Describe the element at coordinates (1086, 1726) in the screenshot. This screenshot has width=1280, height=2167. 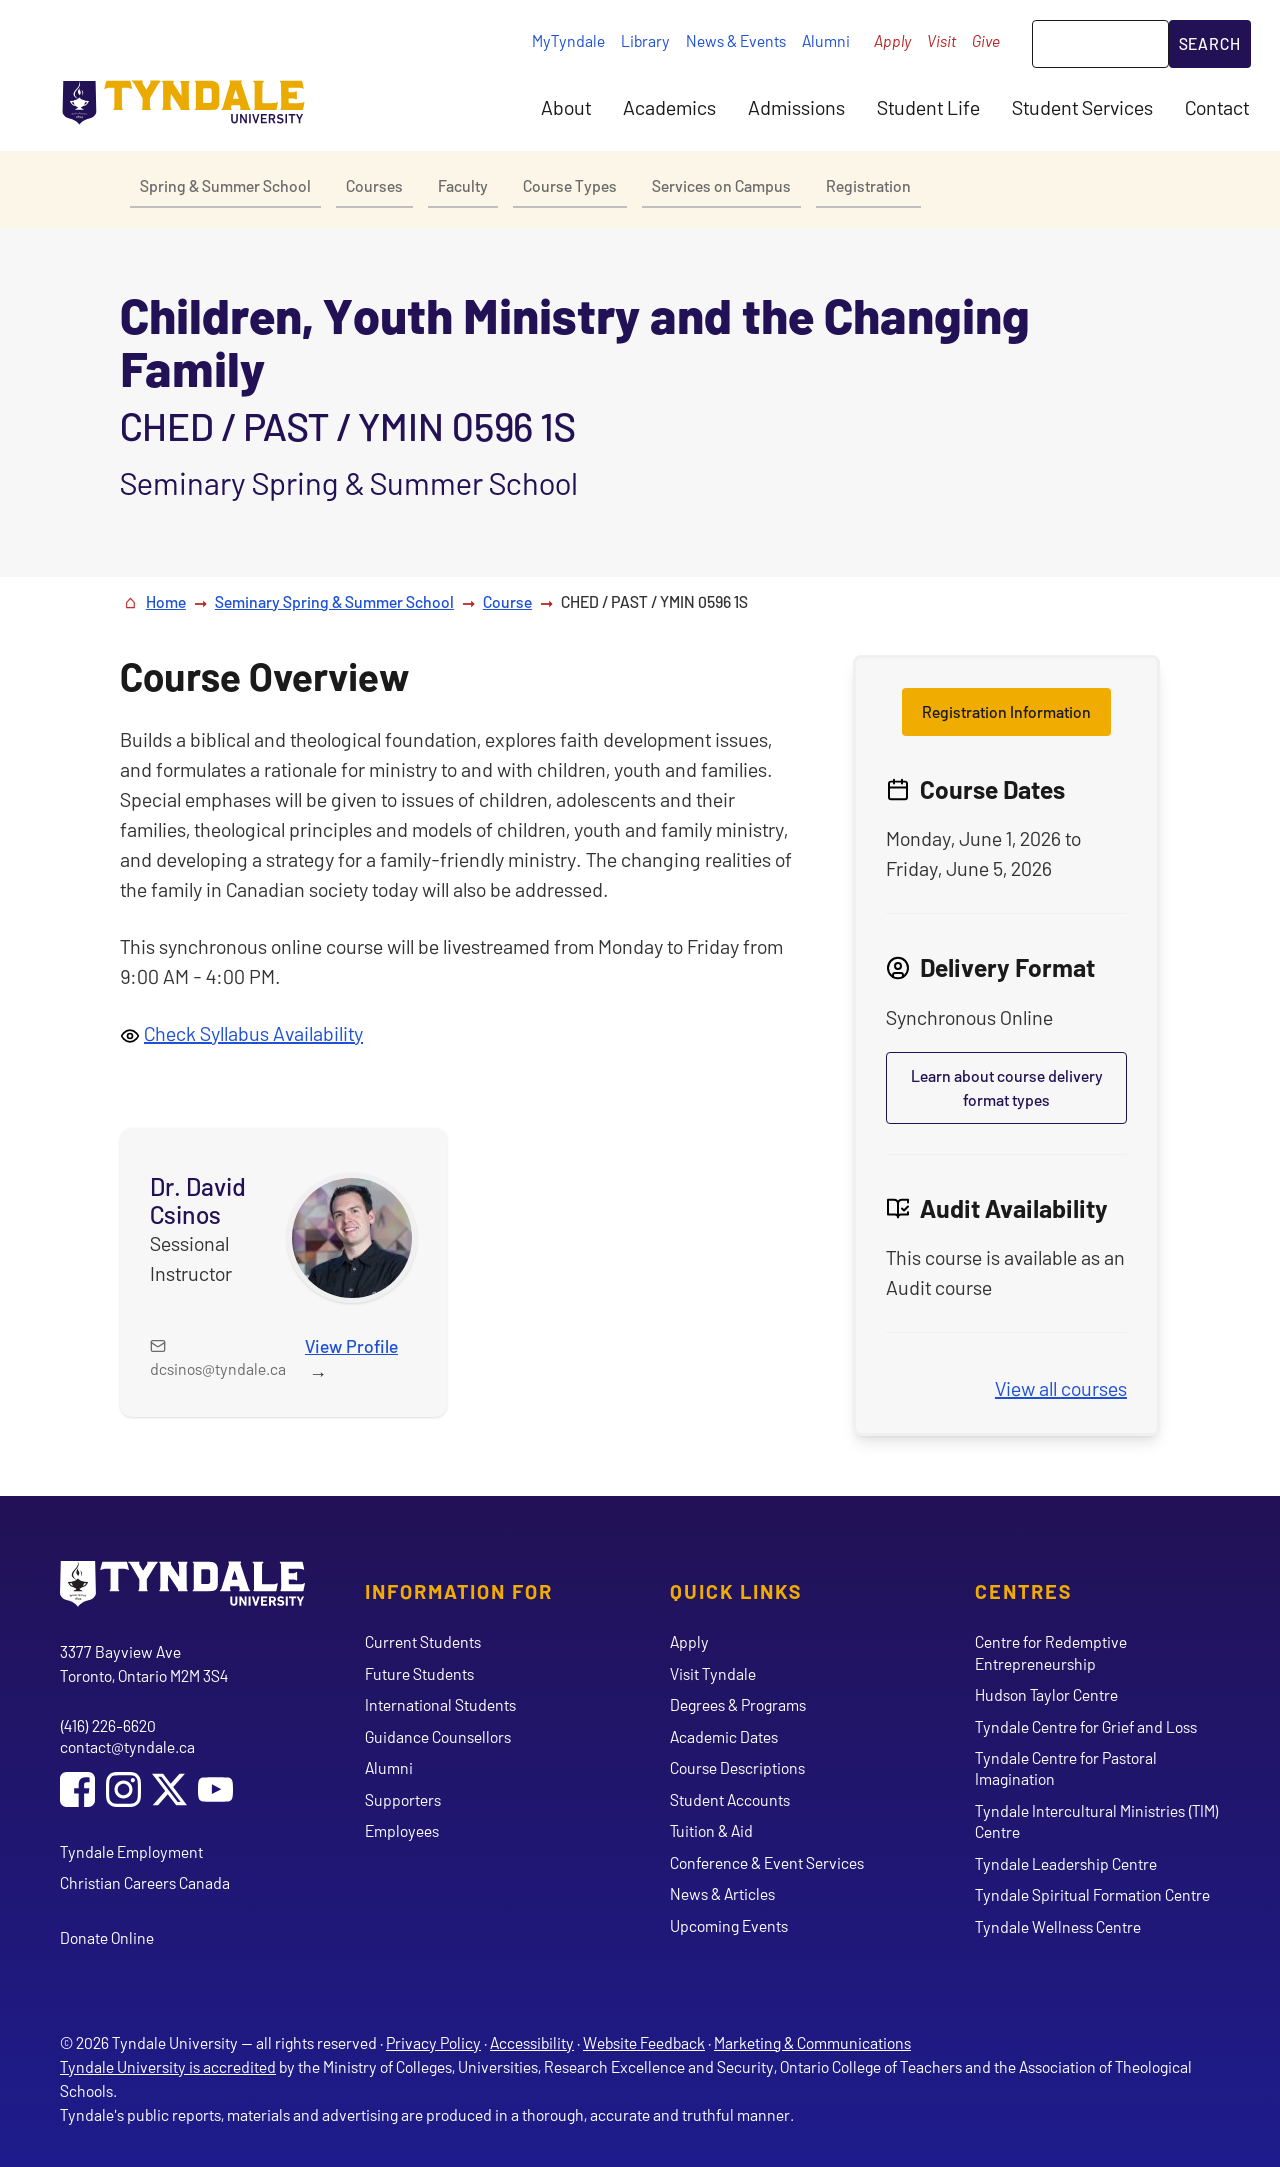
I see `Tyndale Centre for Grief and Loss` at that location.